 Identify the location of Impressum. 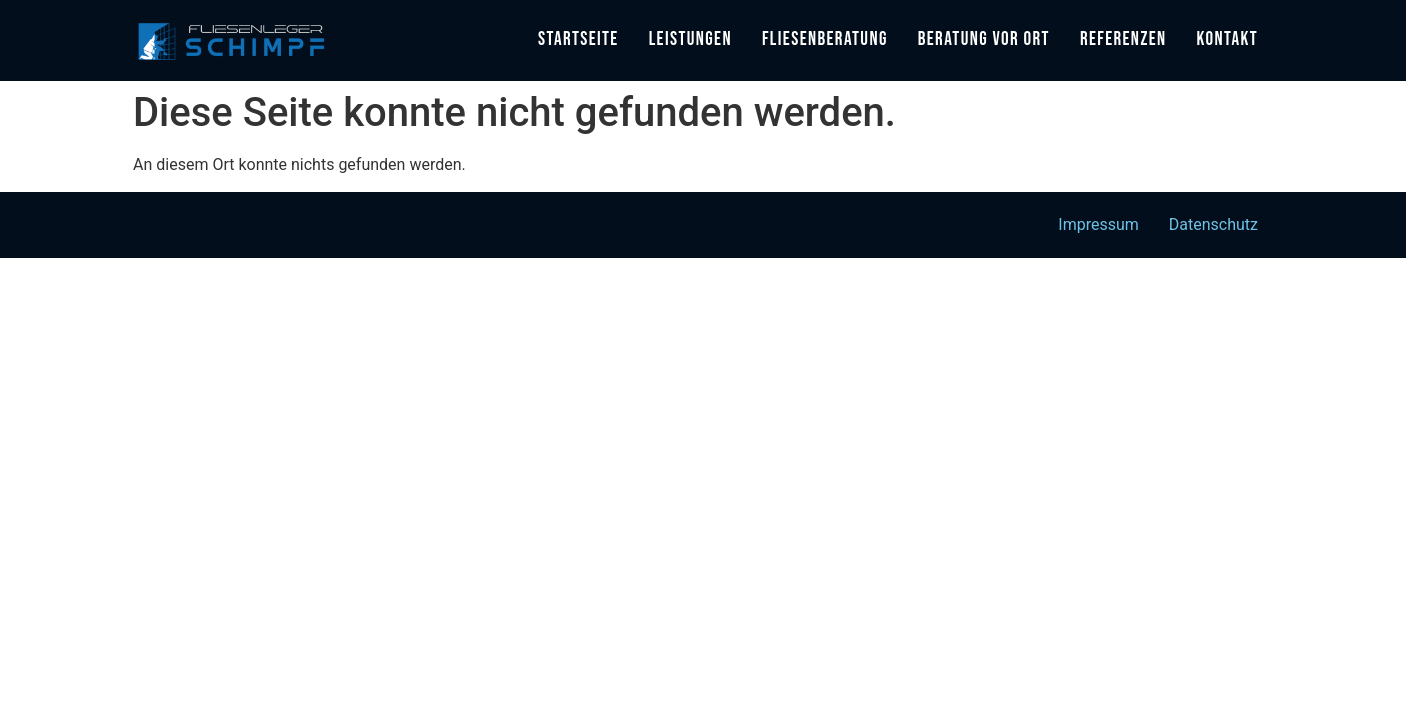
(1098, 224).